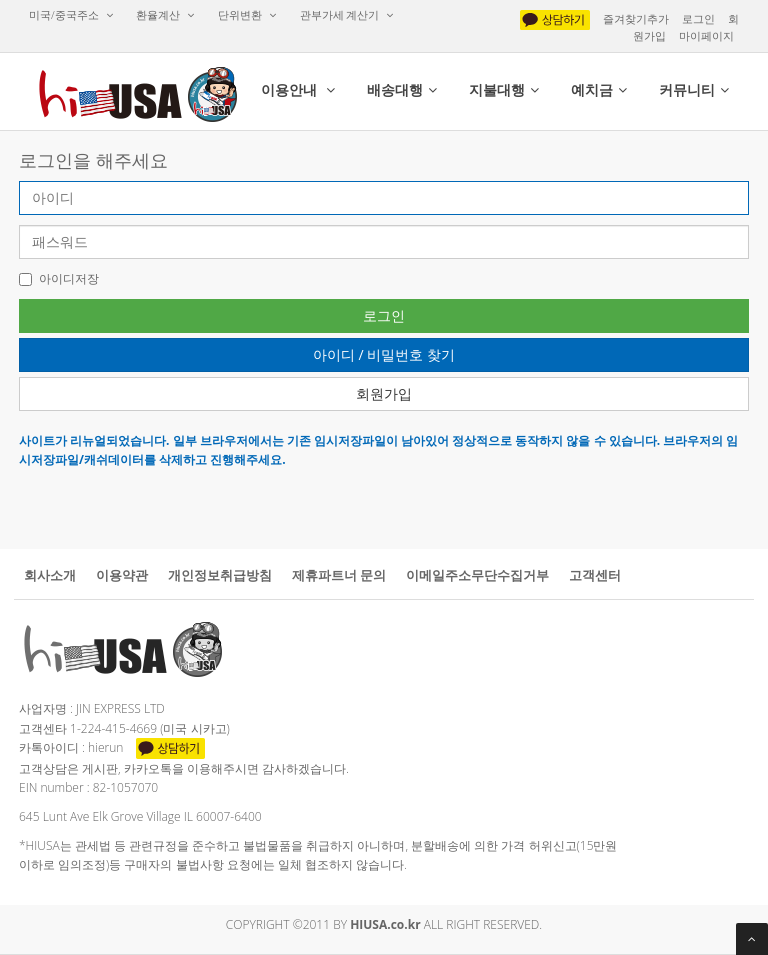 This screenshot has height=955, width=768. Describe the element at coordinates (698, 18) in the screenshot. I see `로그인` at that location.